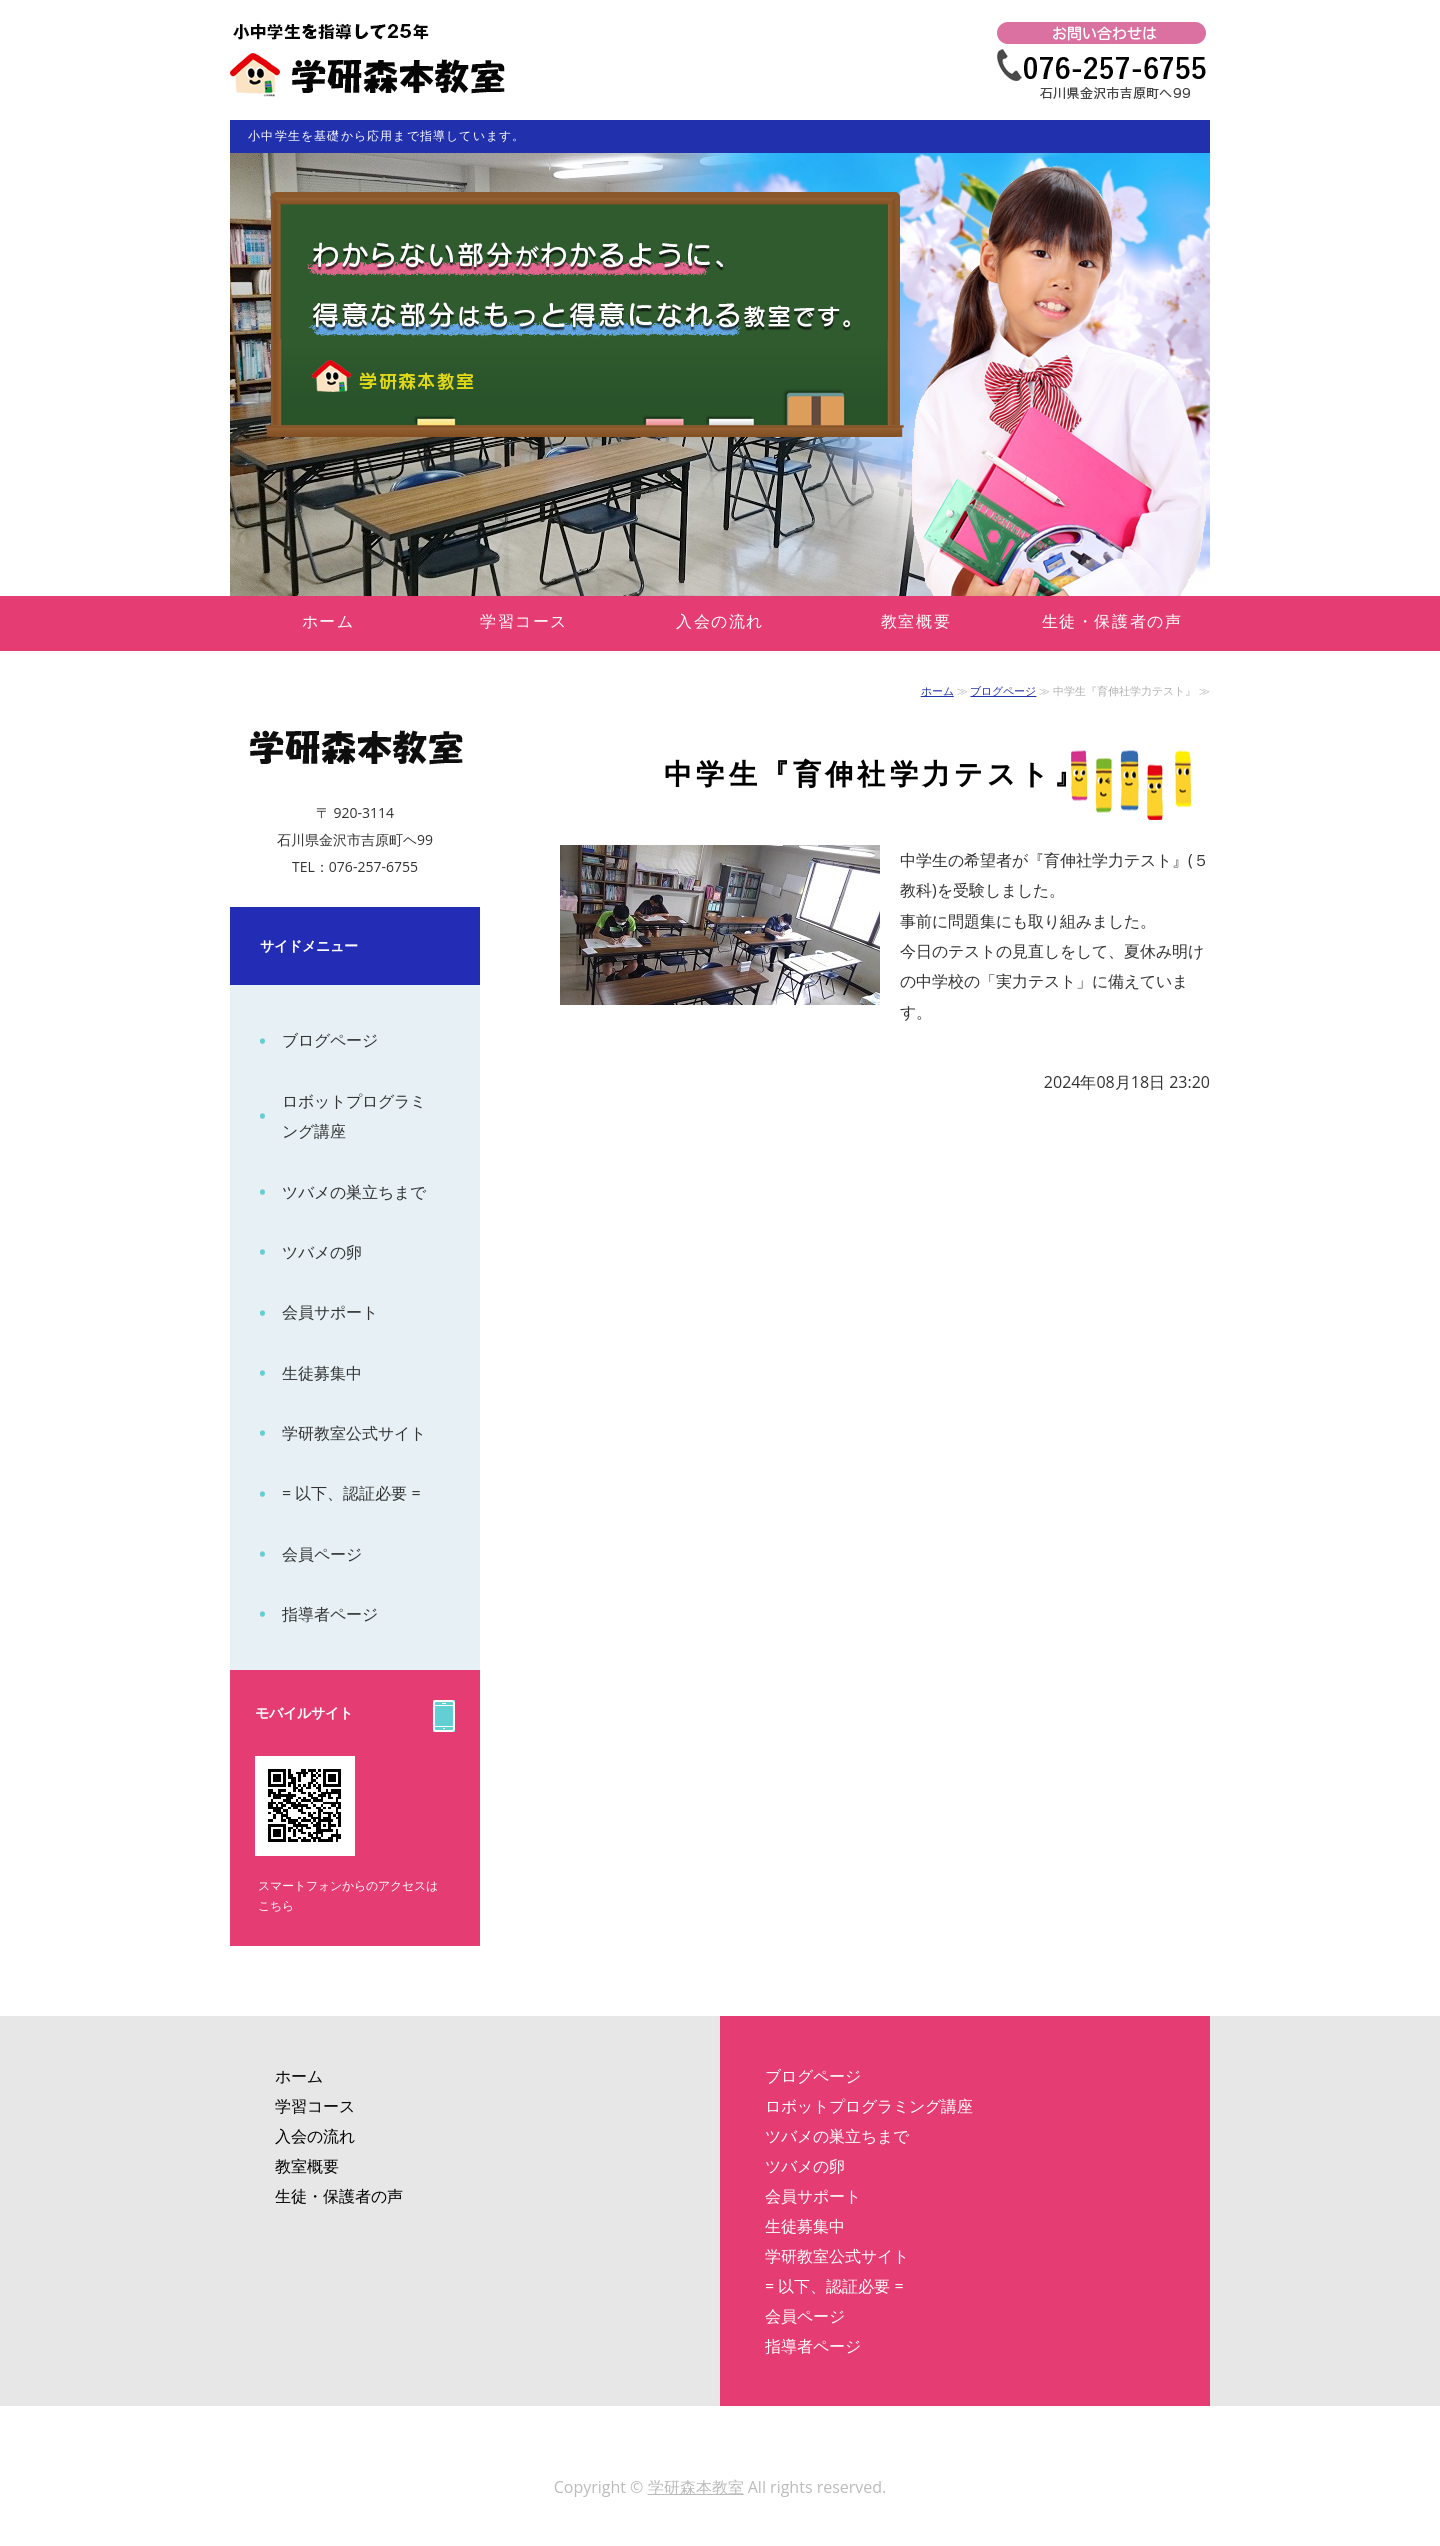  Describe the element at coordinates (696, 2487) in the screenshot. I see `学研森本教室` at that location.